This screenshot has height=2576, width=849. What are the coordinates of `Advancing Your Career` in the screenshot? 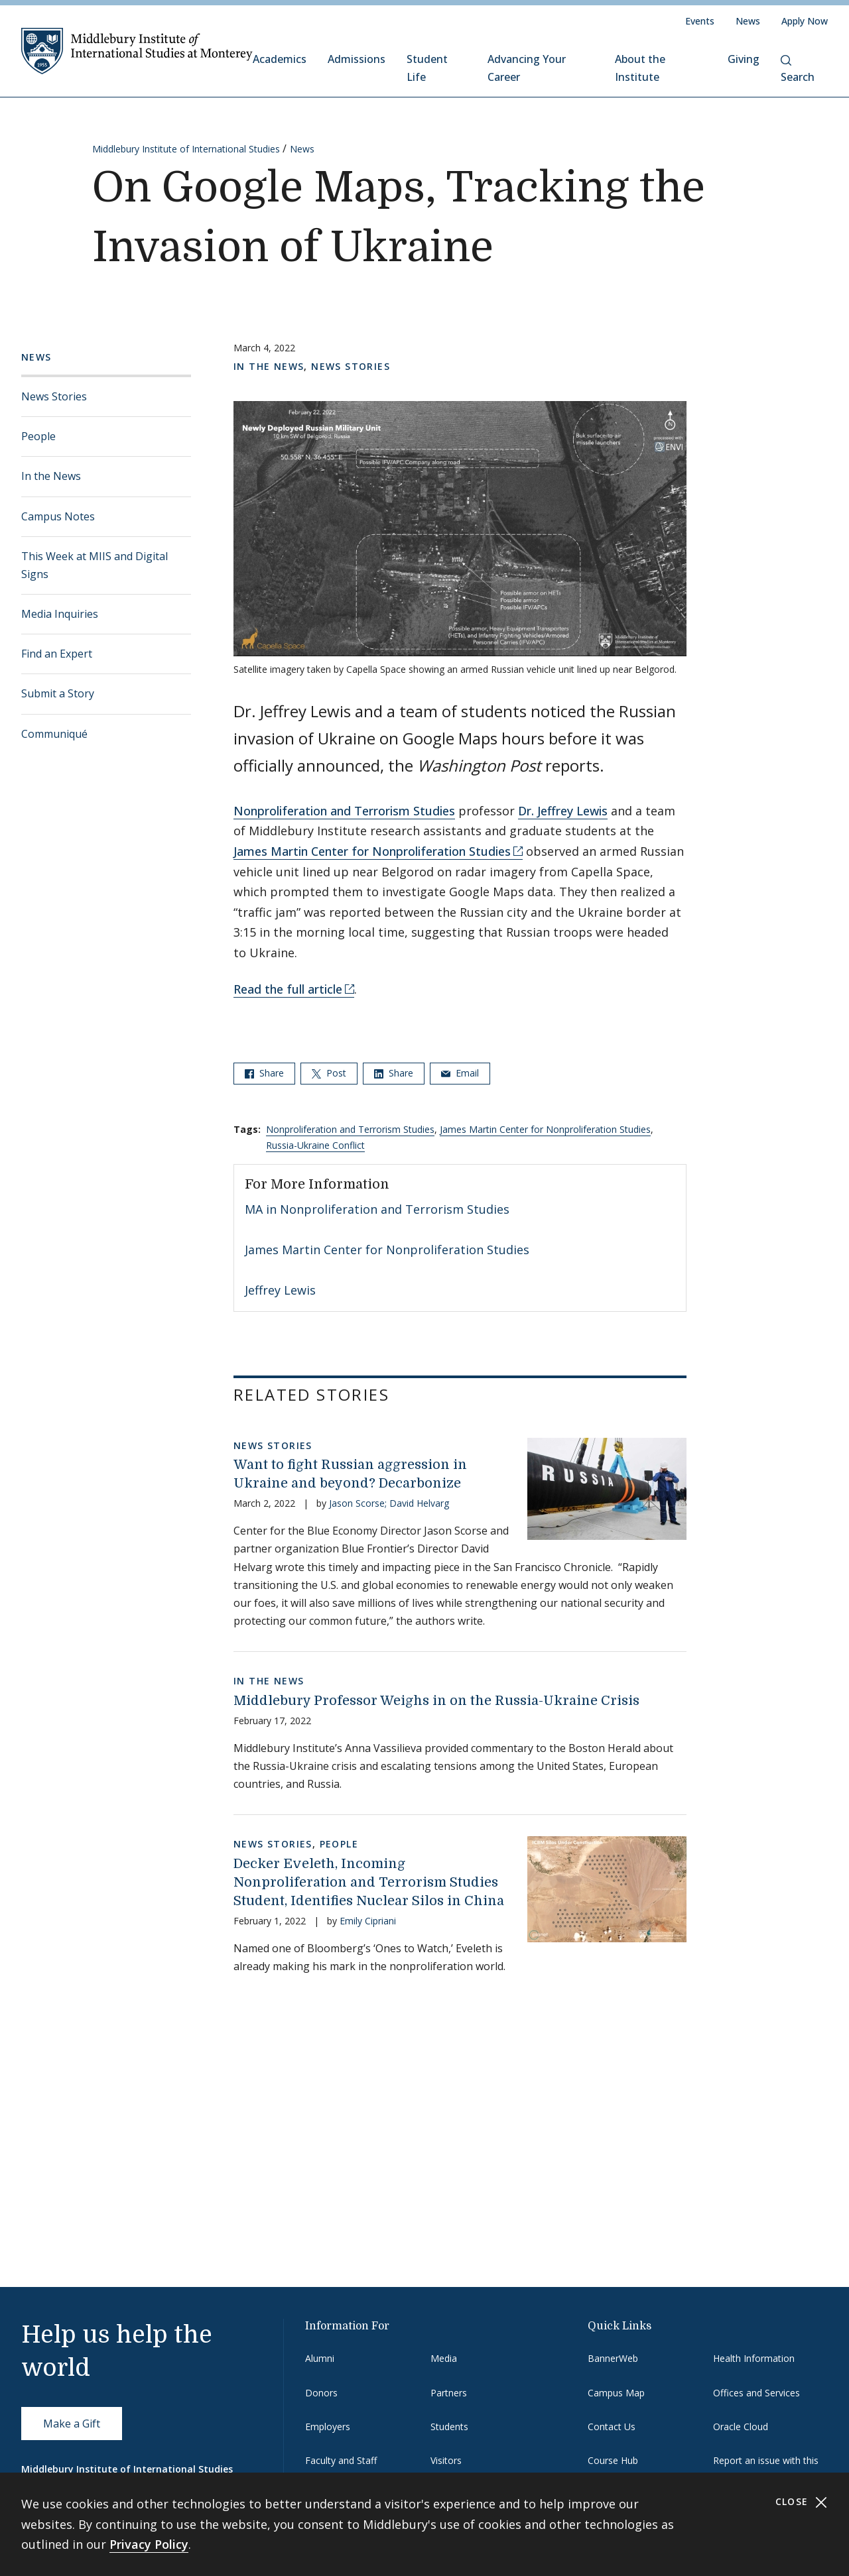 It's located at (527, 68).